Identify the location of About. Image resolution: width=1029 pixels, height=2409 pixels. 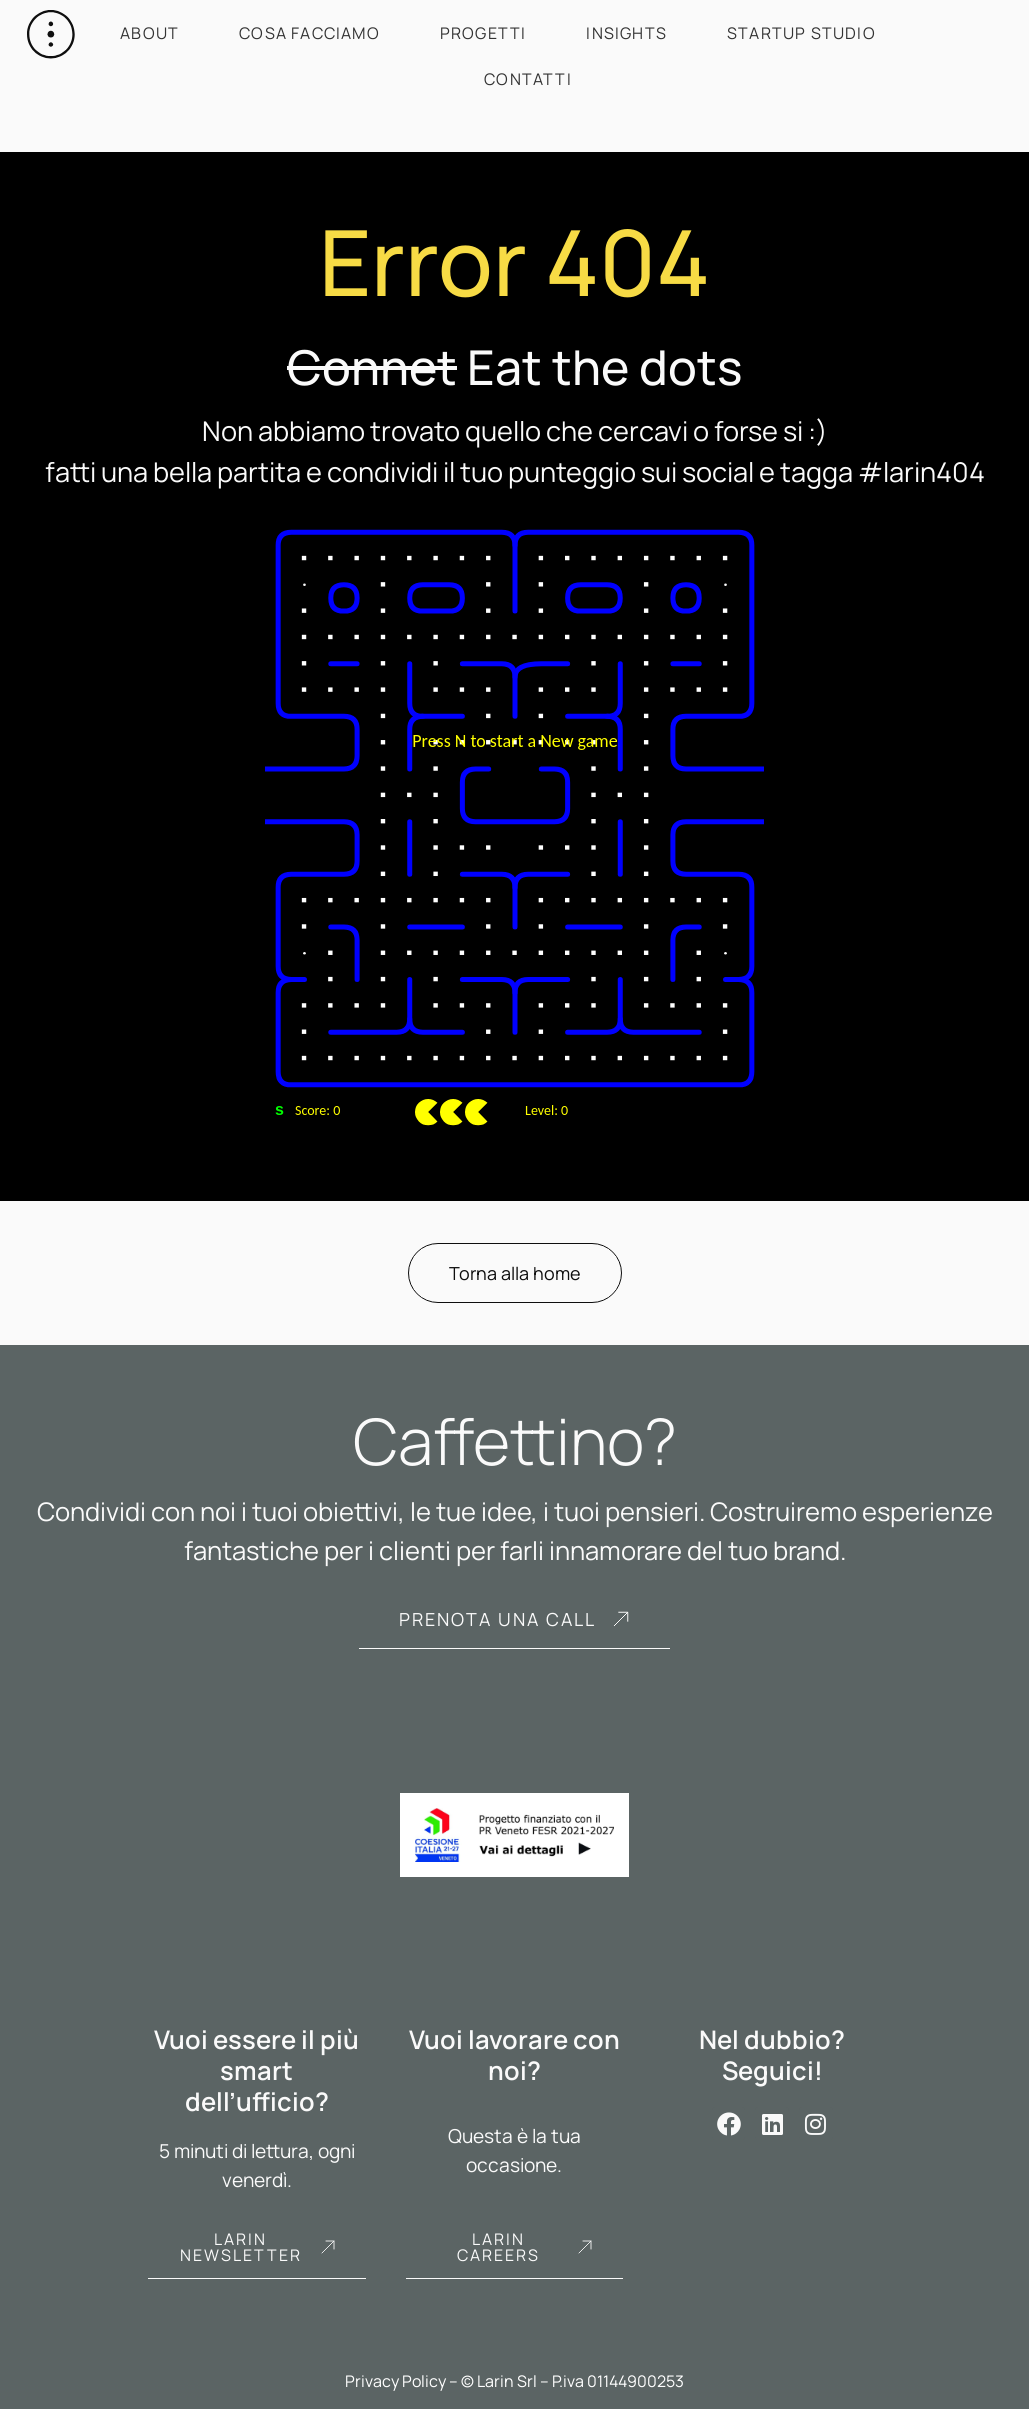
(149, 33).